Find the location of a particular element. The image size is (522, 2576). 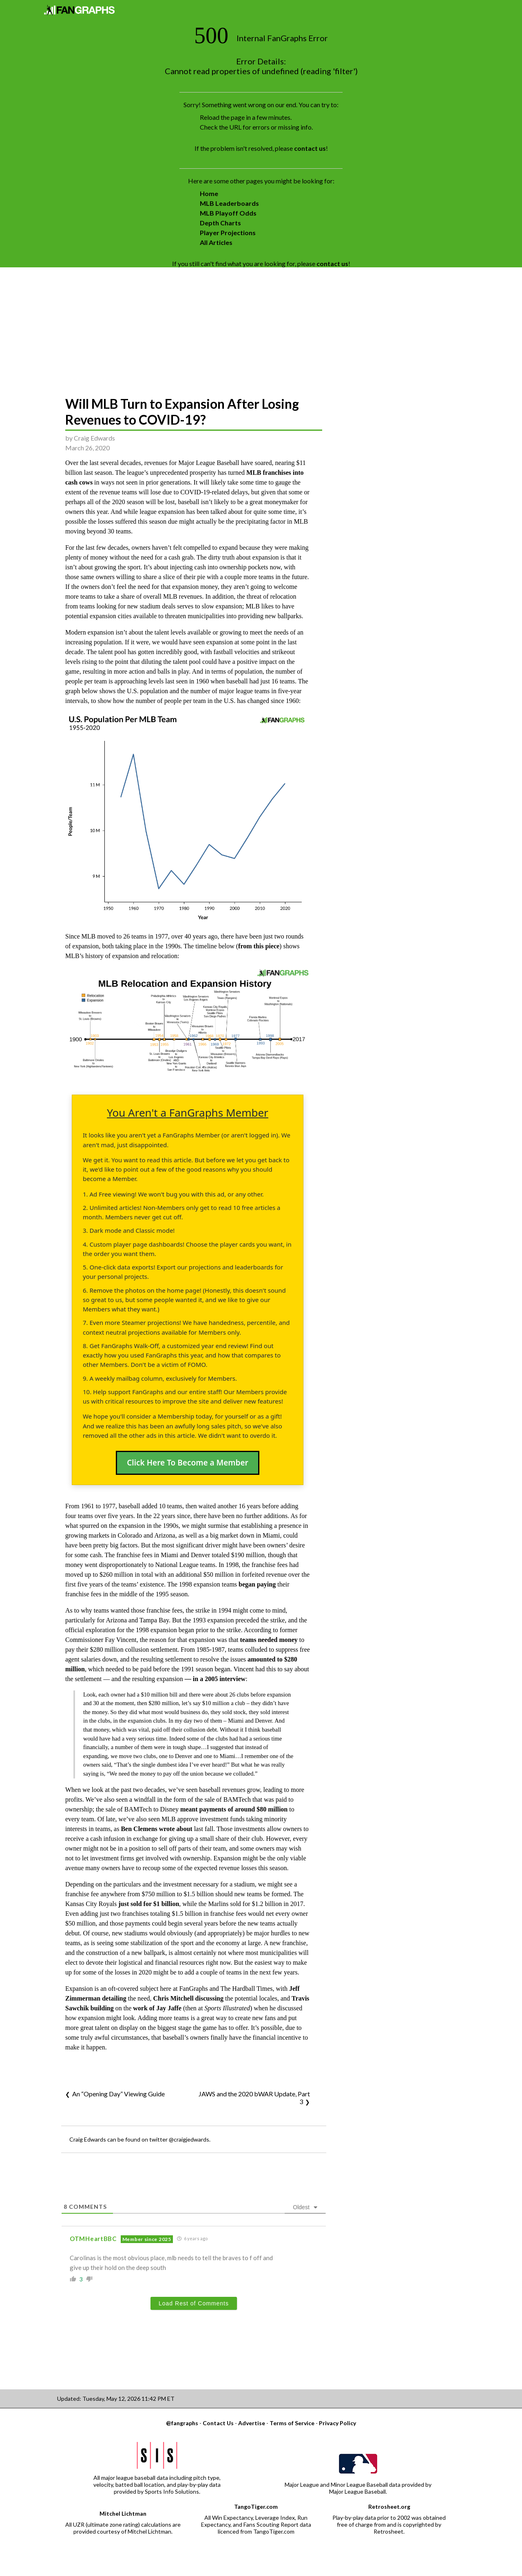

contact us is located at coordinates (310, 148).